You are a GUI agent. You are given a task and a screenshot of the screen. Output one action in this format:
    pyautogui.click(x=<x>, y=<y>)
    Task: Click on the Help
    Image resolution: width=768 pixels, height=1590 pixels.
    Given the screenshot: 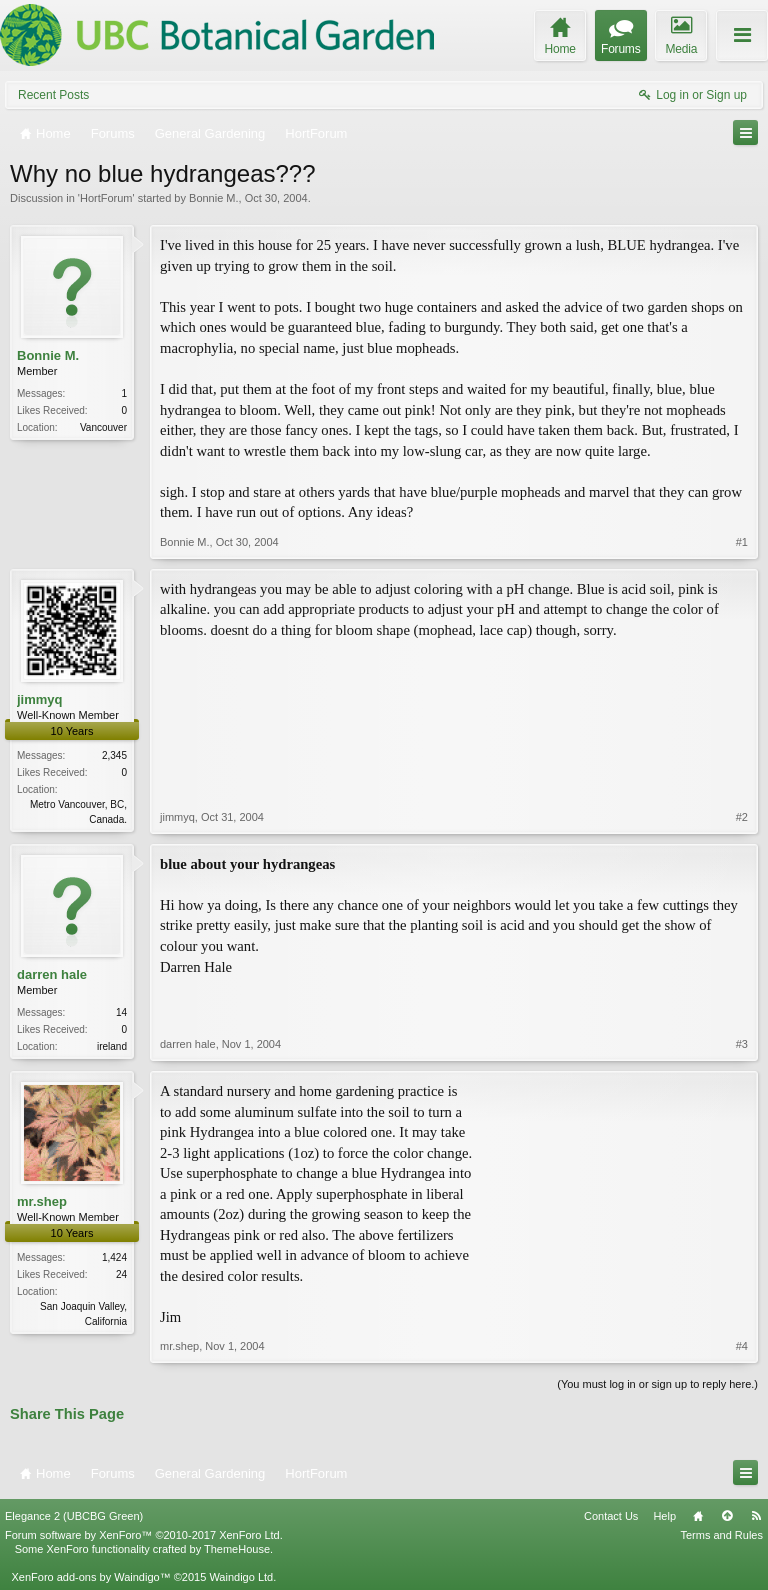 What is the action you would take?
    pyautogui.click(x=664, y=1516)
    